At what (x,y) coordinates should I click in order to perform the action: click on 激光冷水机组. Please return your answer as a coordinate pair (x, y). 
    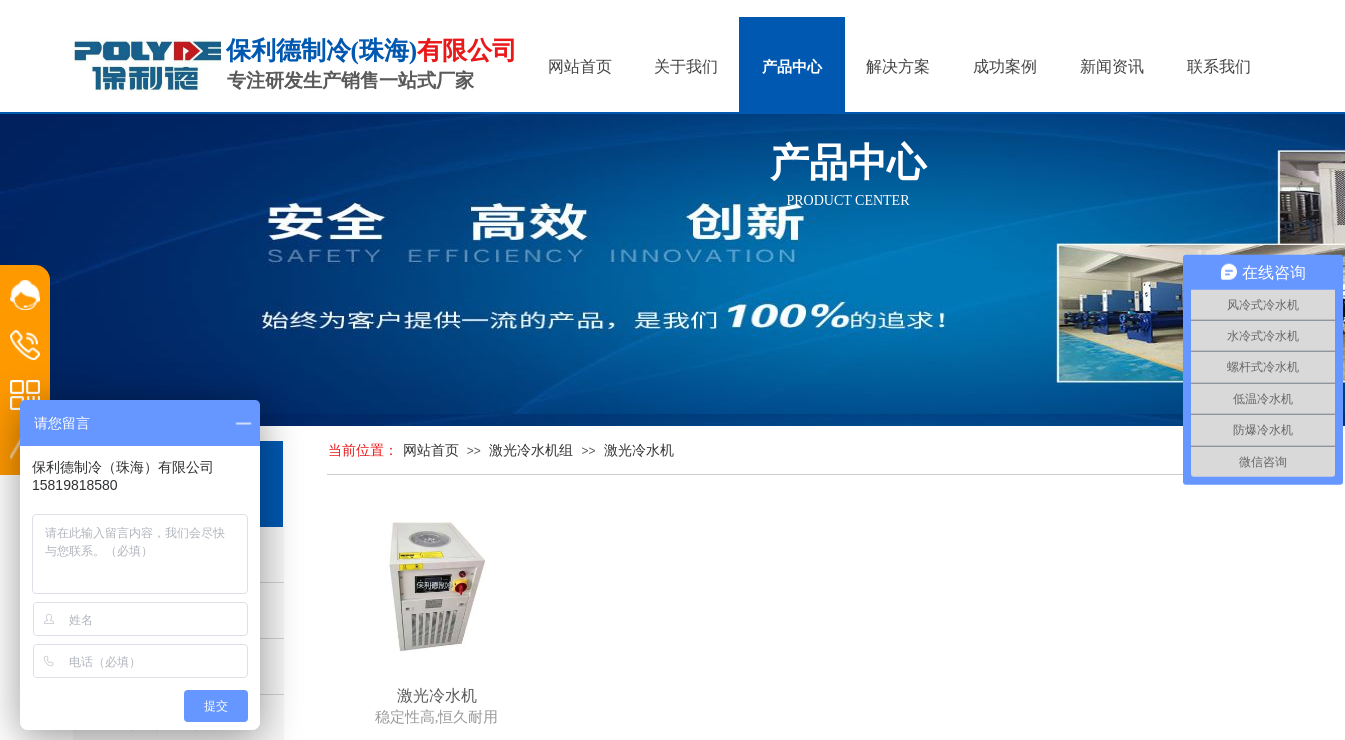
    Looking at the image, I should click on (531, 450).